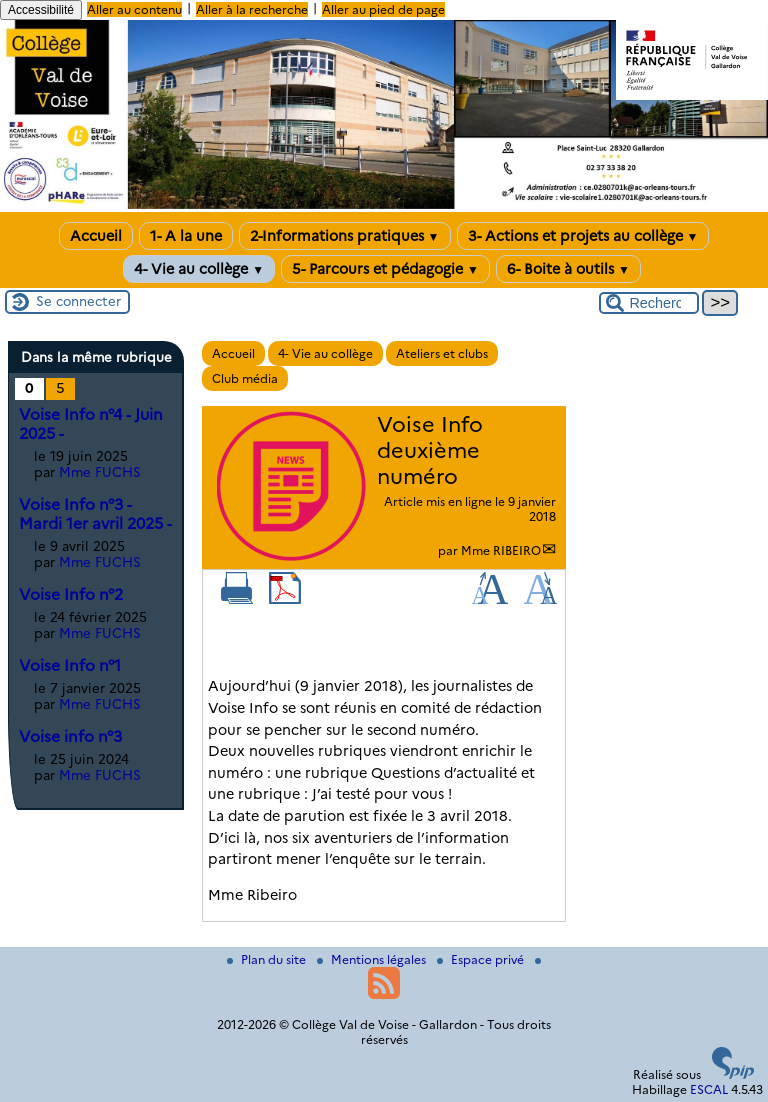  Describe the element at coordinates (134, 9) in the screenshot. I see `Aller au contenu` at that location.